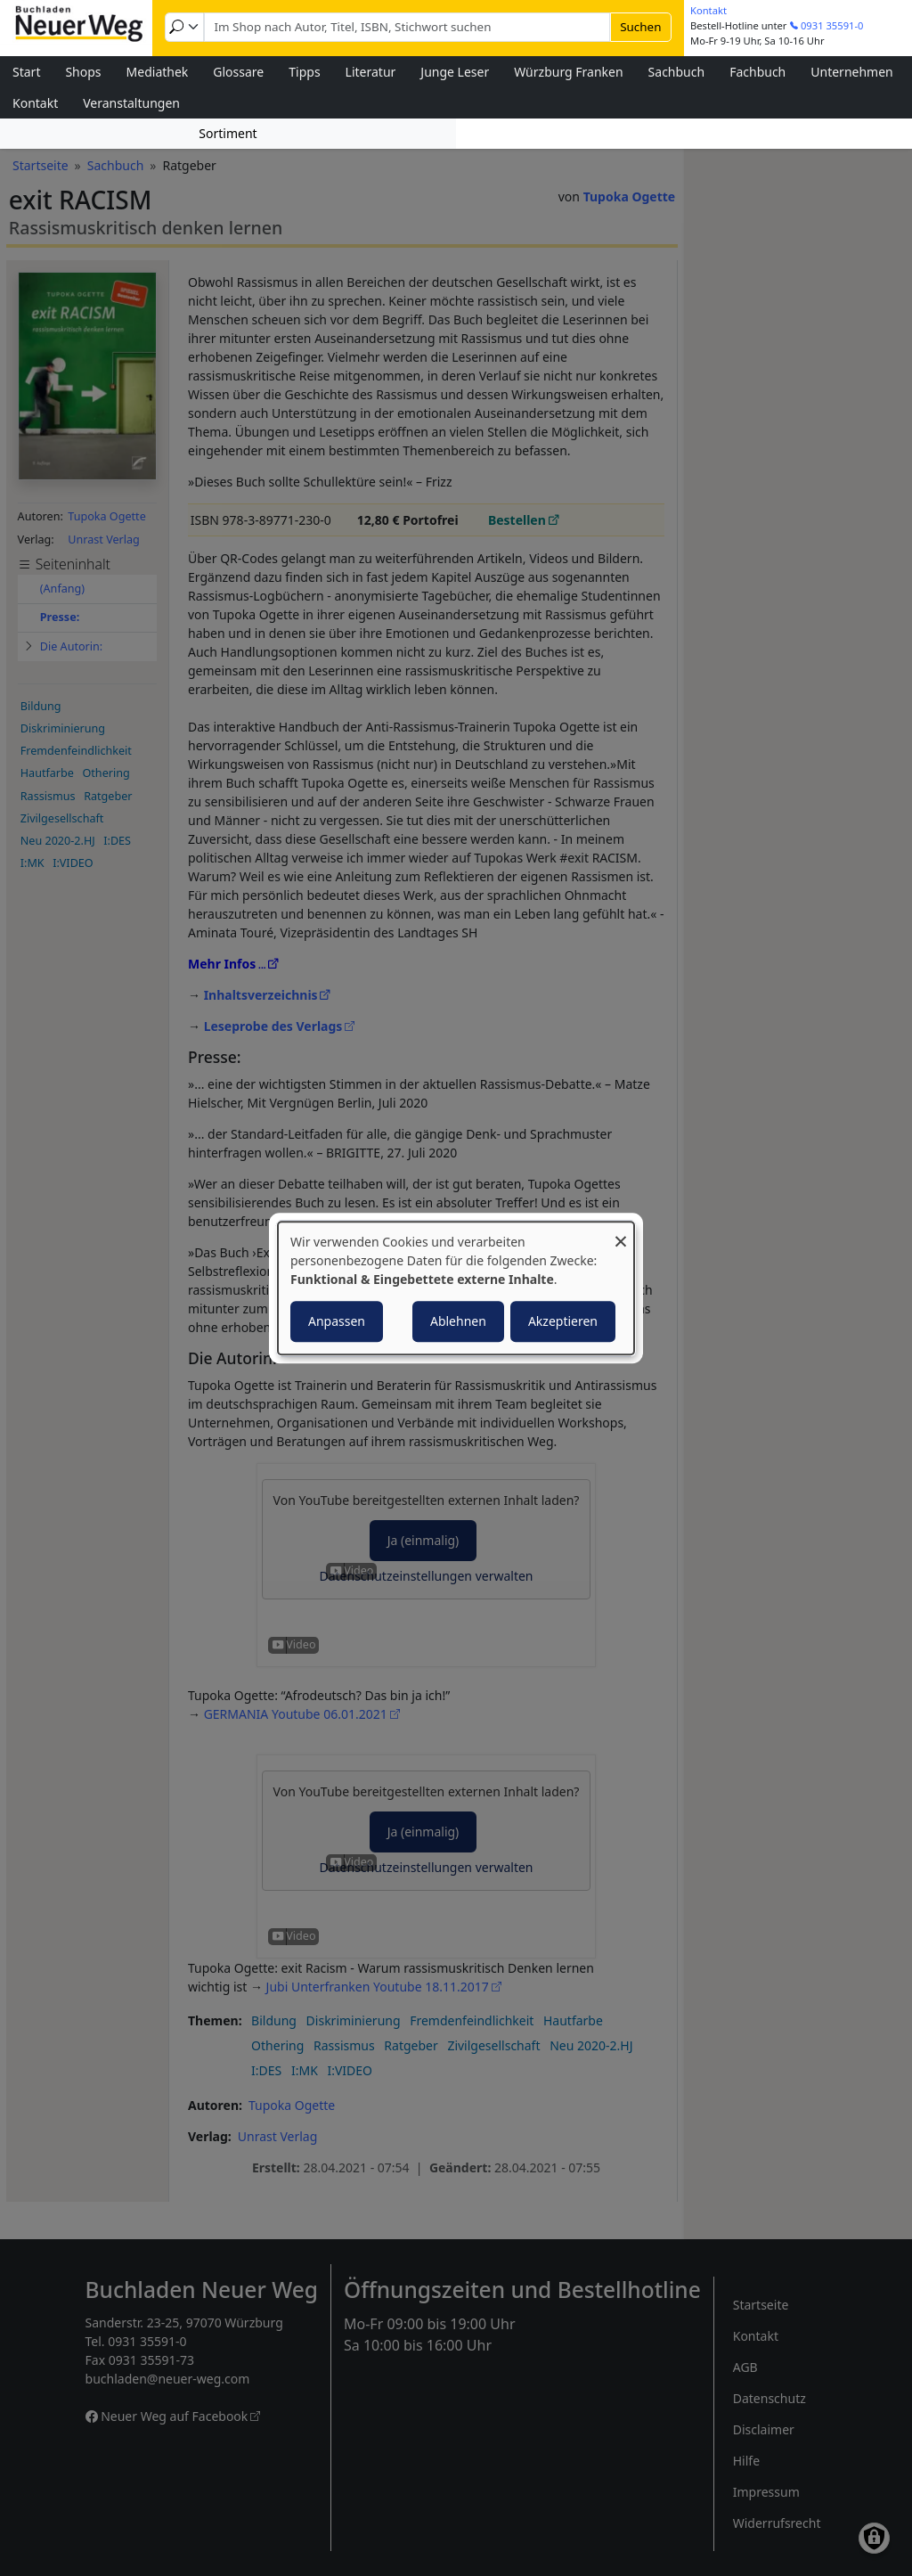 Image resolution: width=912 pixels, height=2576 pixels. Describe the element at coordinates (851, 71) in the screenshot. I see `Unternehmen [menuitem]` at that location.